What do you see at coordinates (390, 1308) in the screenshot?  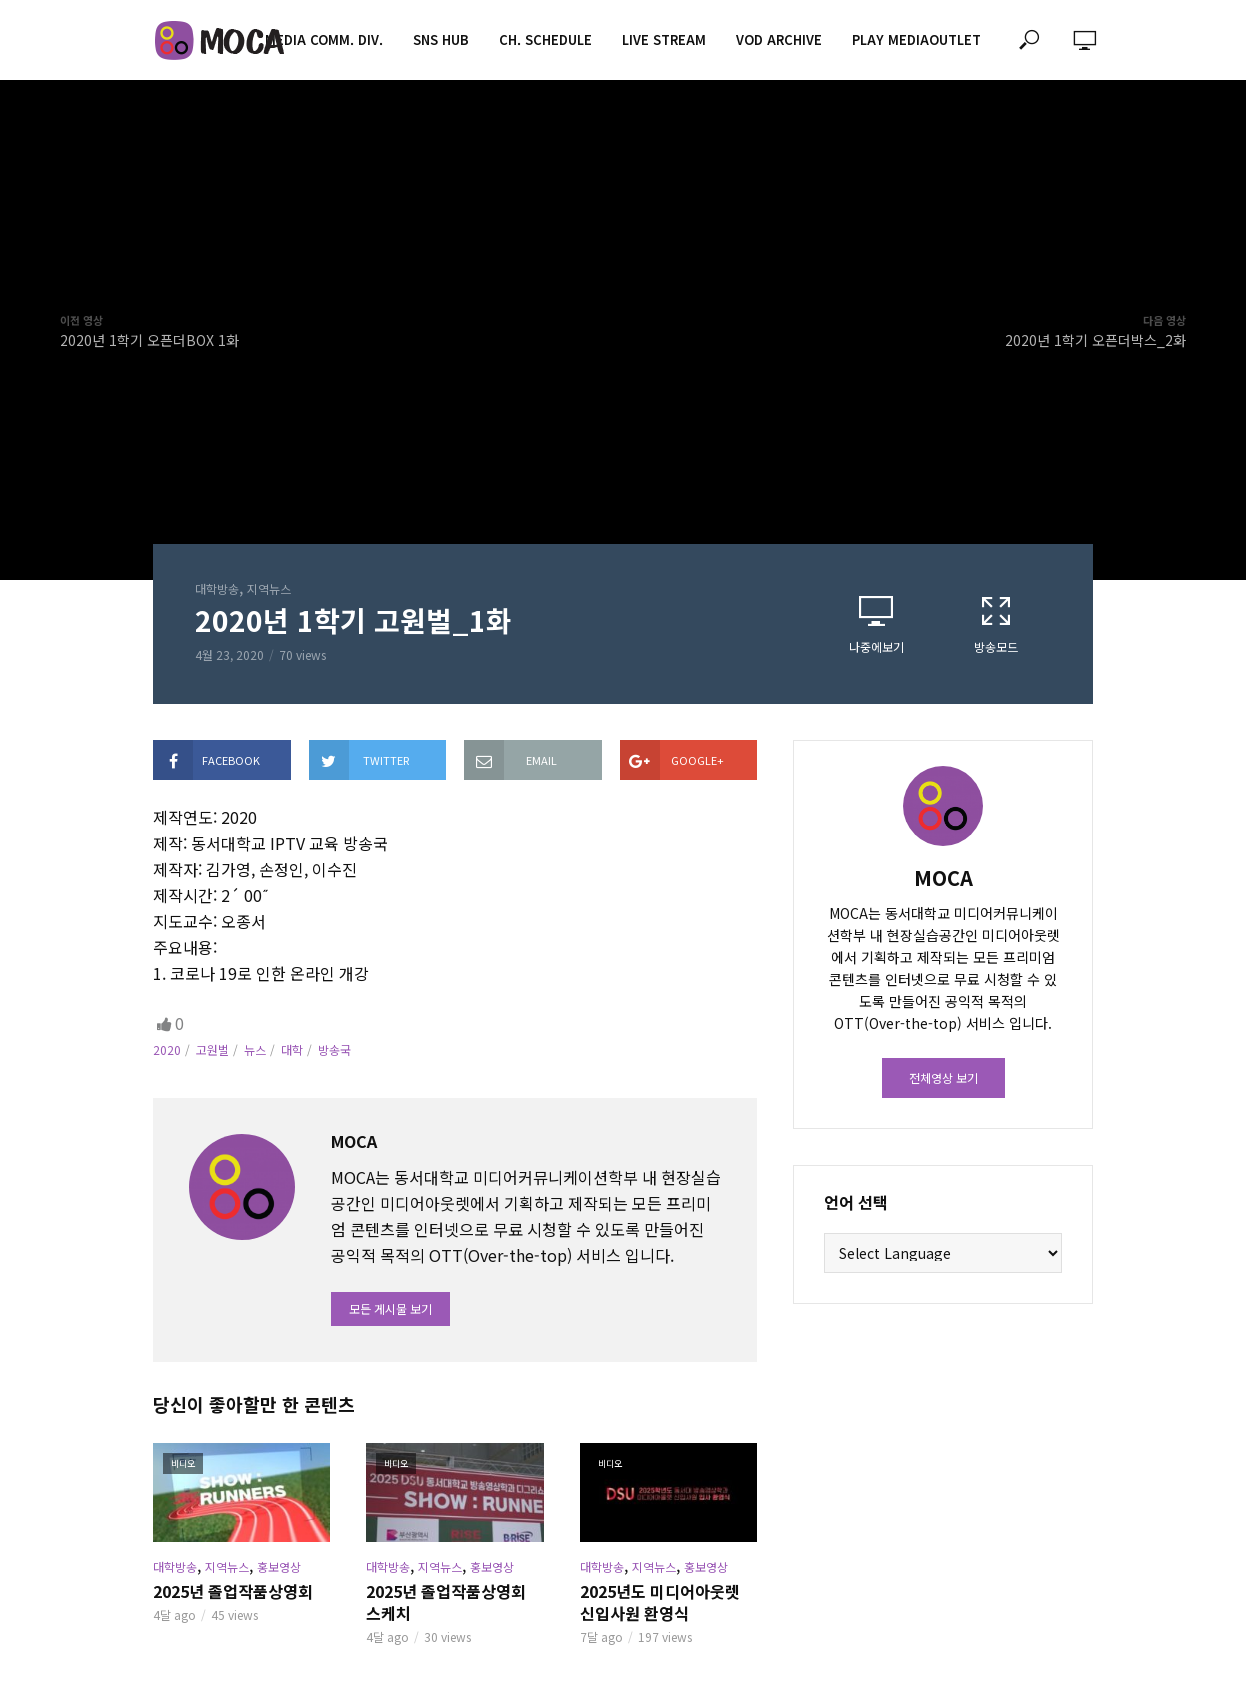 I see `모든 게시물 보기` at bounding box center [390, 1308].